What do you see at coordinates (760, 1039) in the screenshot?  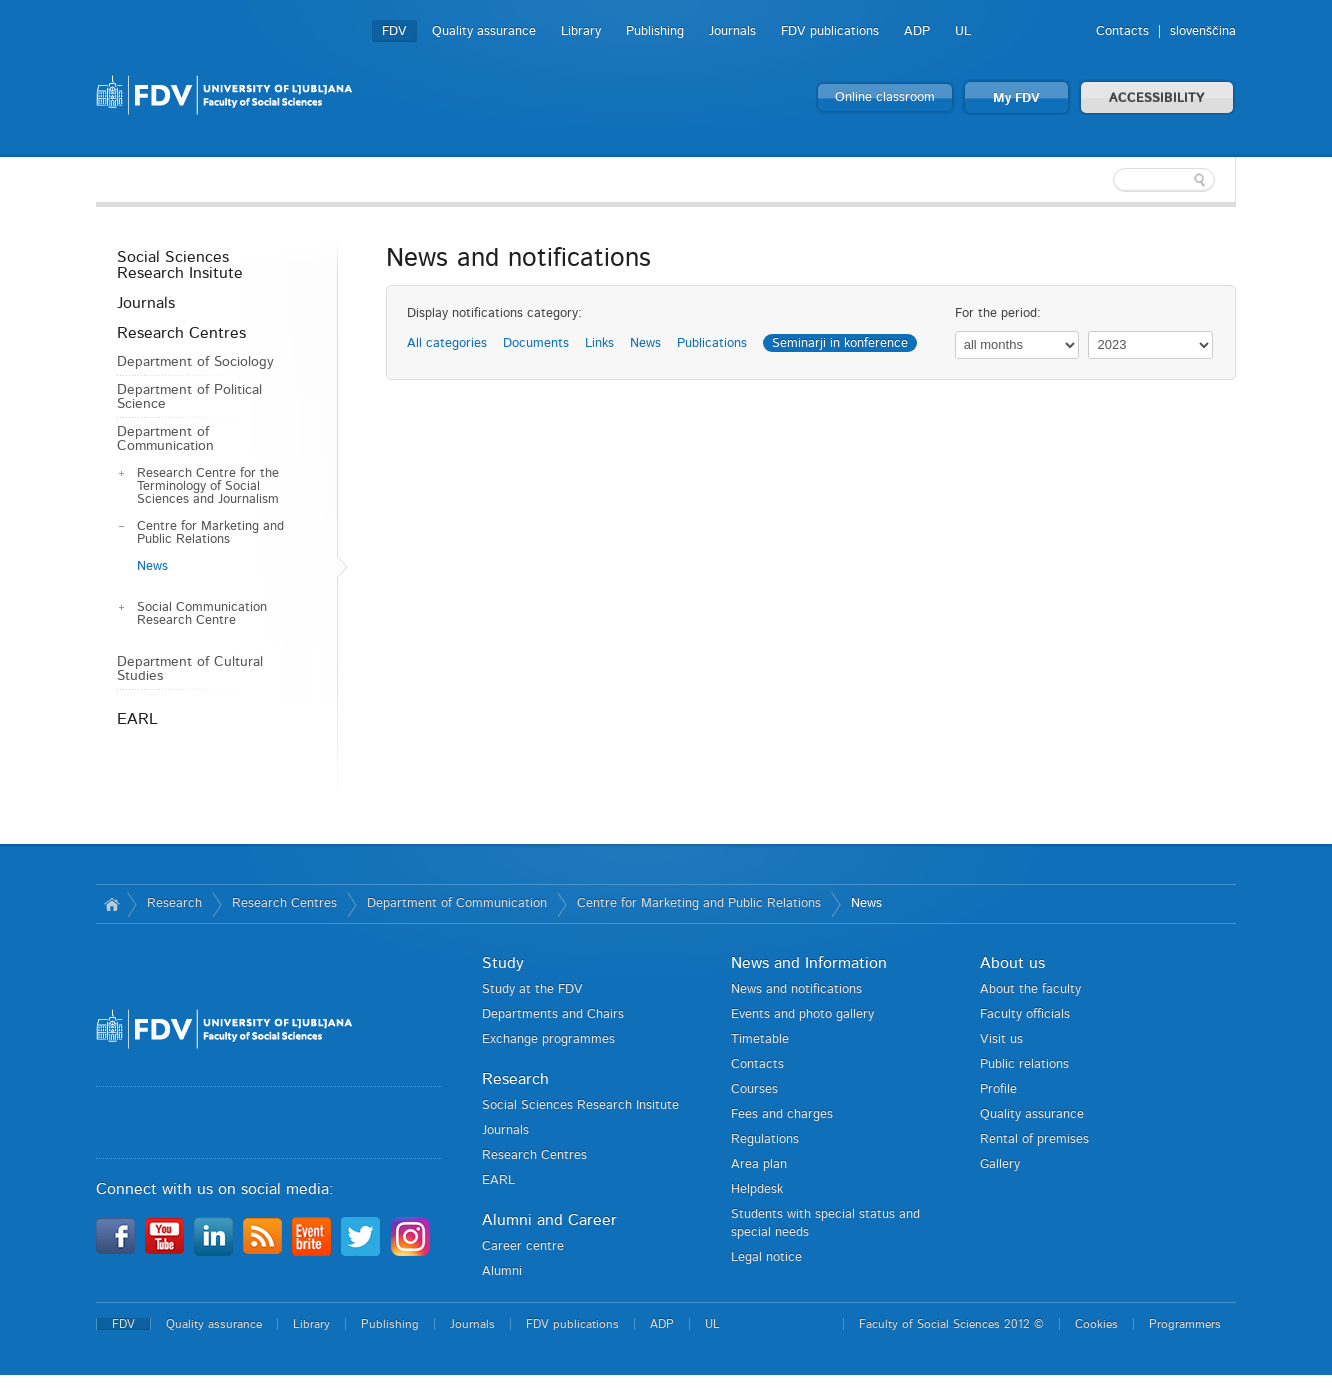 I see `Timetable` at bounding box center [760, 1039].